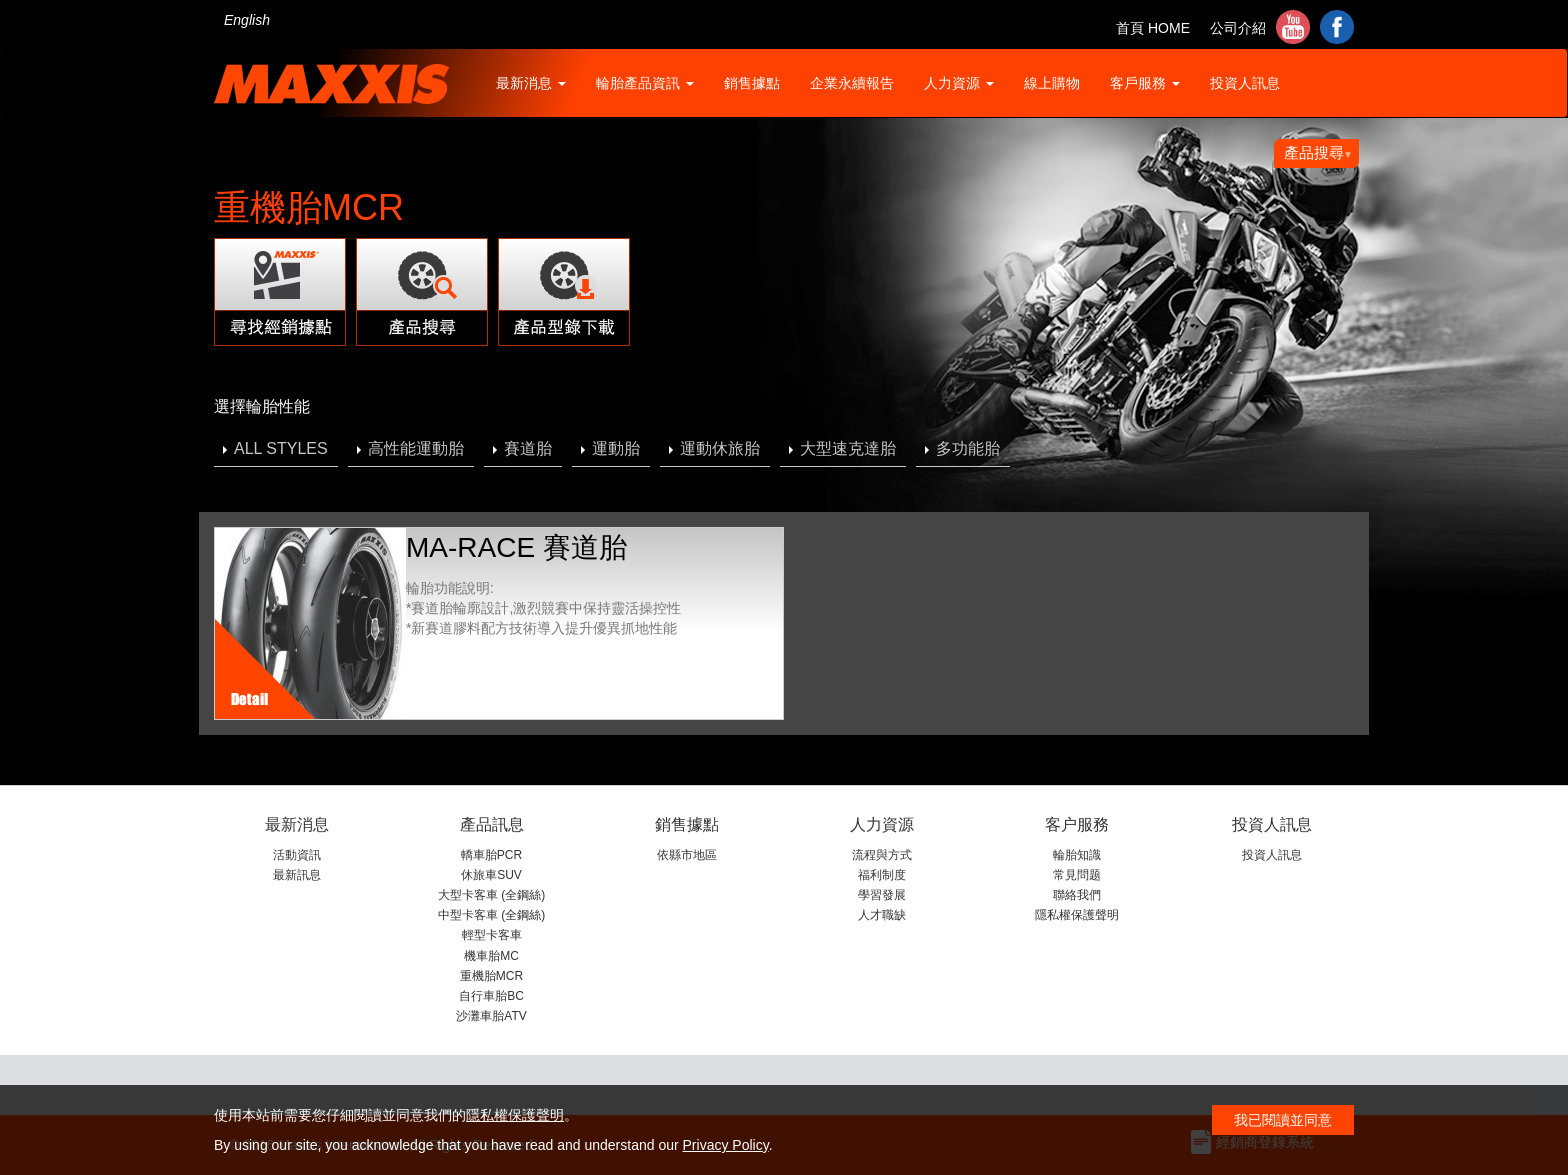  What do you see at coordinates (491, 915) in the screenshot?
I see `中型卡客車 (全鋼絲)` at bounding box center [491, 915].